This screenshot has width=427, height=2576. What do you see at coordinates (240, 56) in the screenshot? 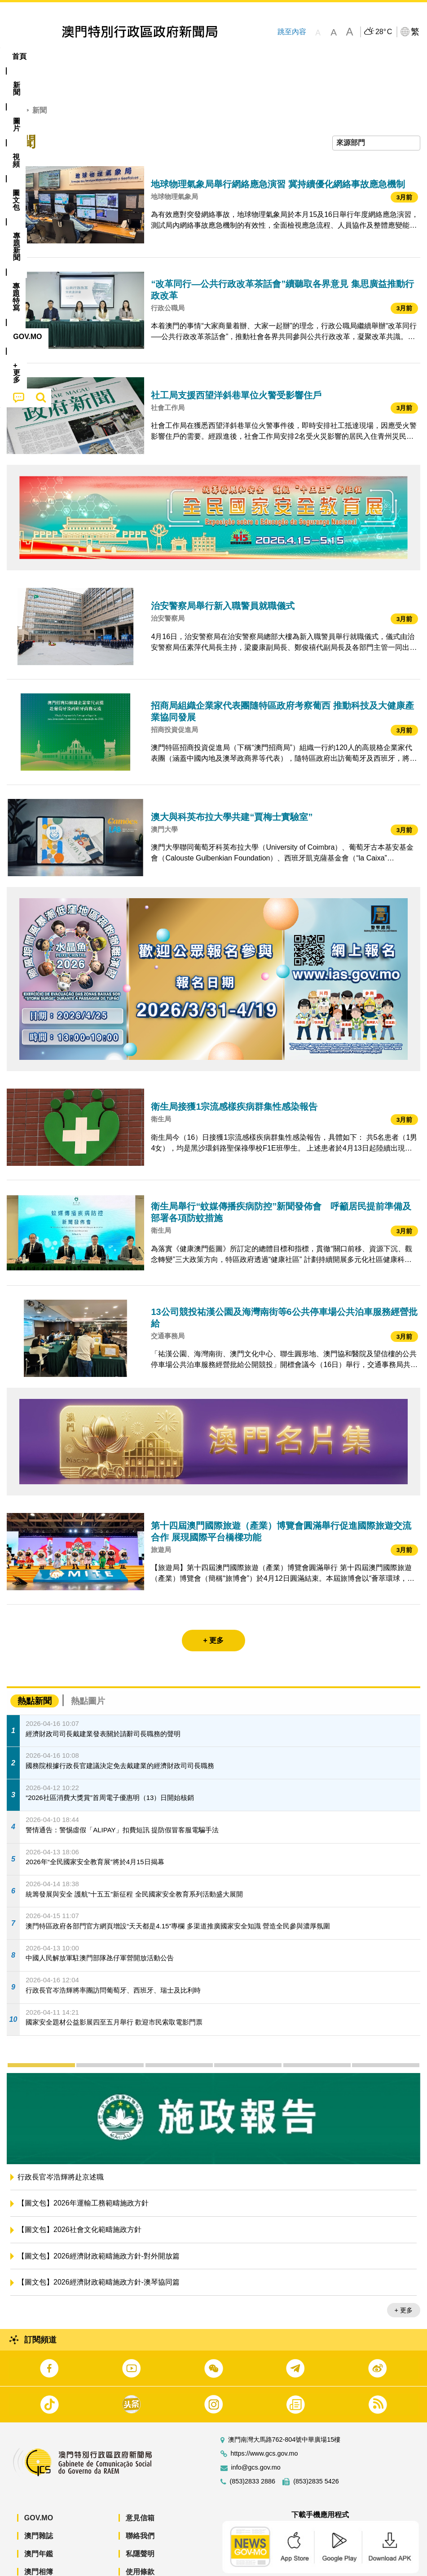
I see `專題特寫 [menuitem]` at bounding box center [240, 56].